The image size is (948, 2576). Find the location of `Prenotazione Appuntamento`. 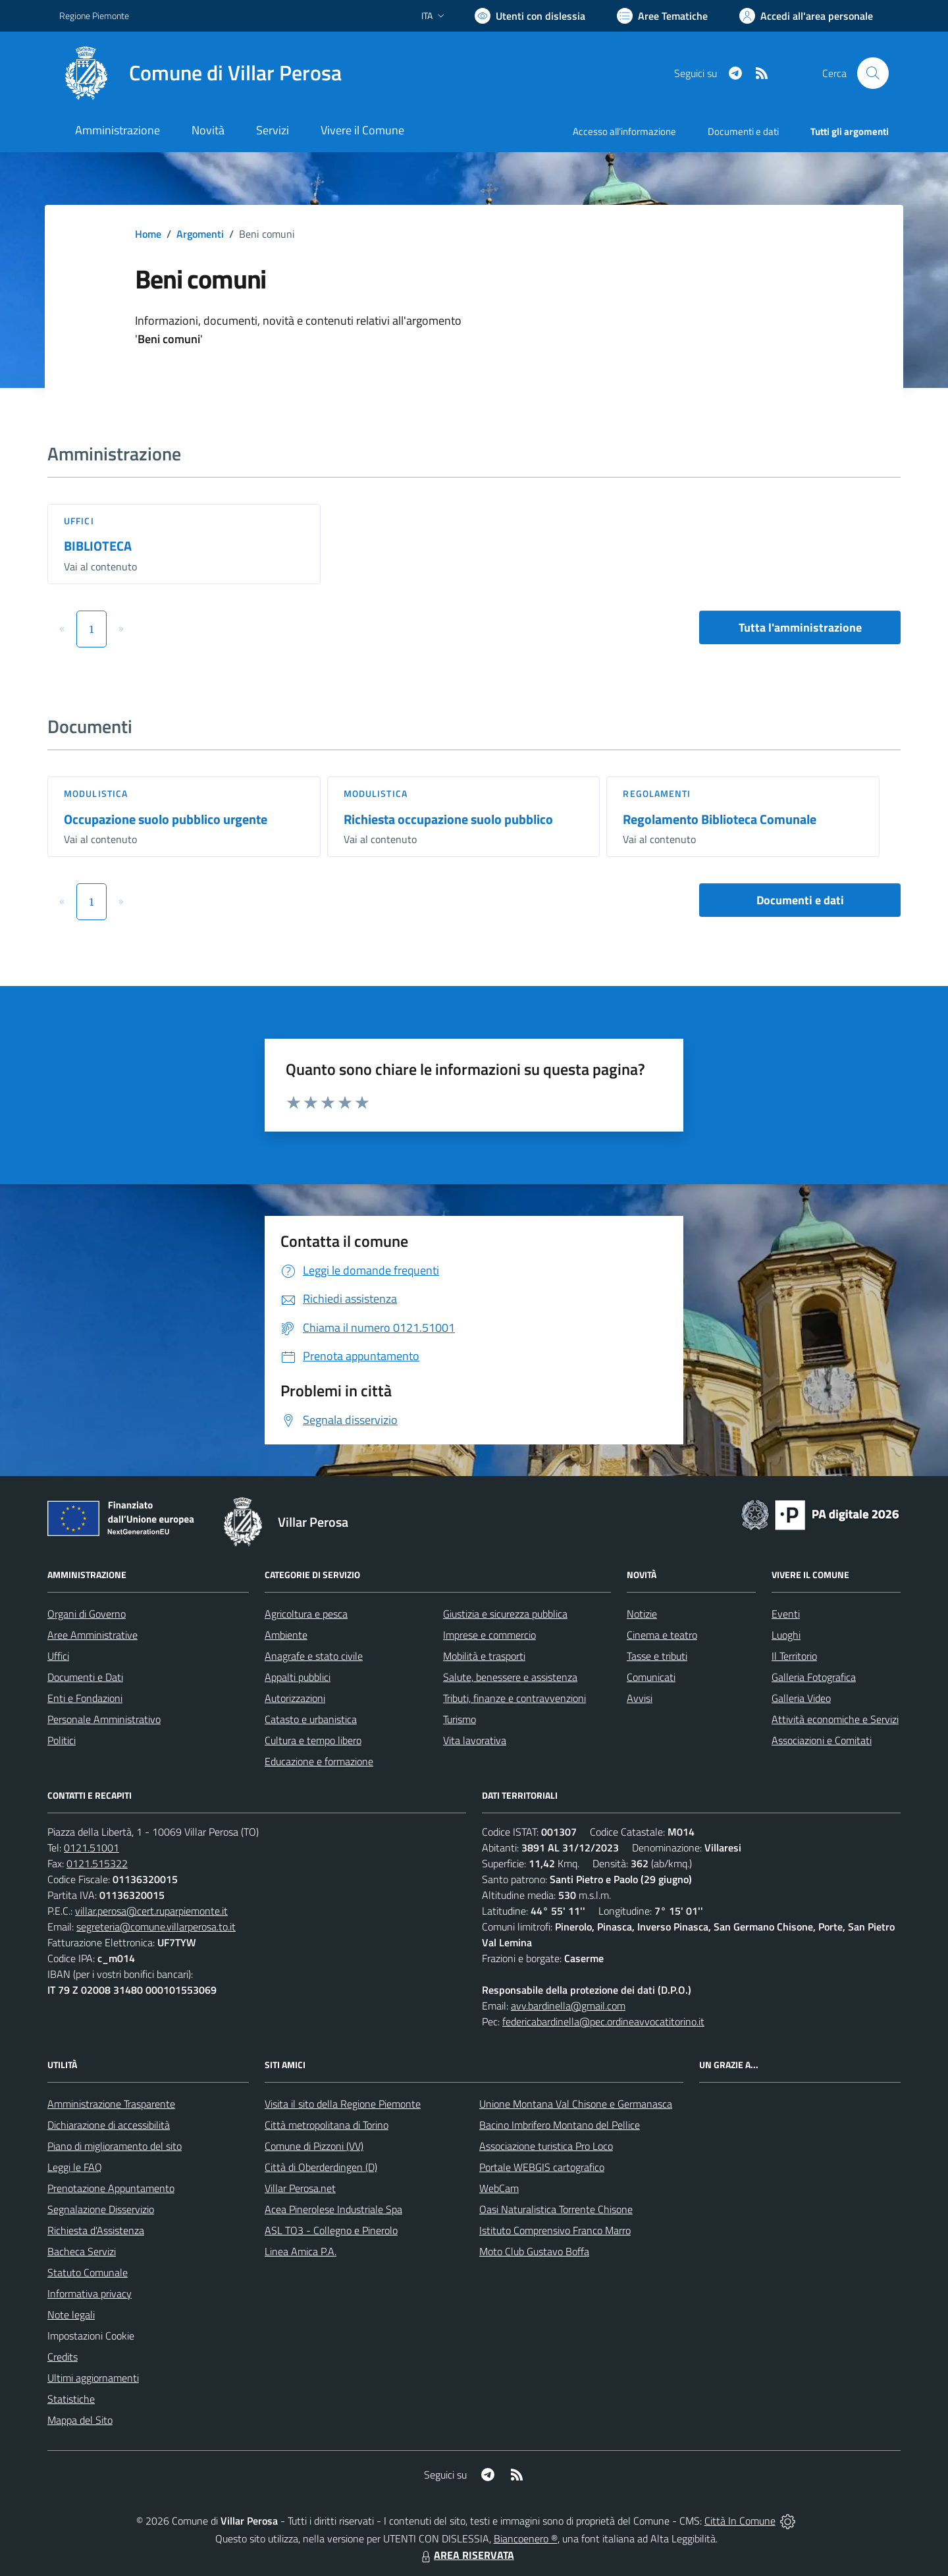

Prenotazione Appuntamento is located at coordinates (110, 2188).